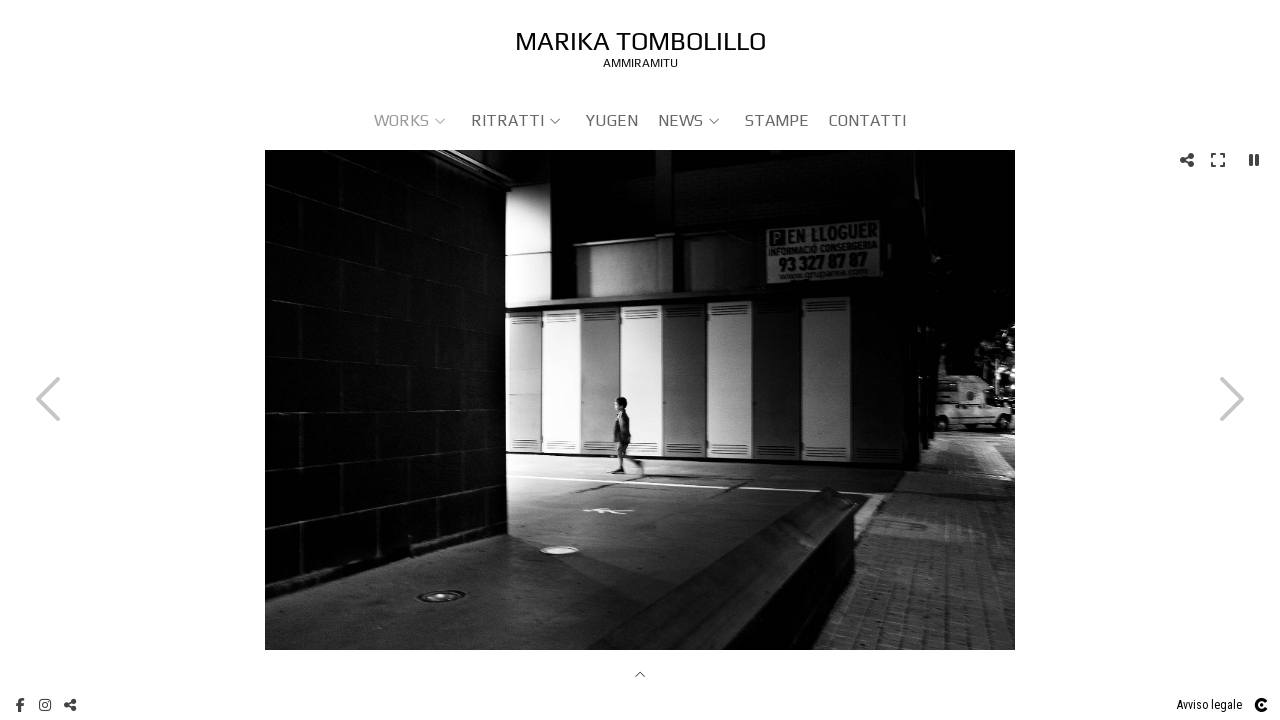 The width and height of the screenshot is (1280, 720). I want to click on [Visualizza Instagram], so click(45, 705).